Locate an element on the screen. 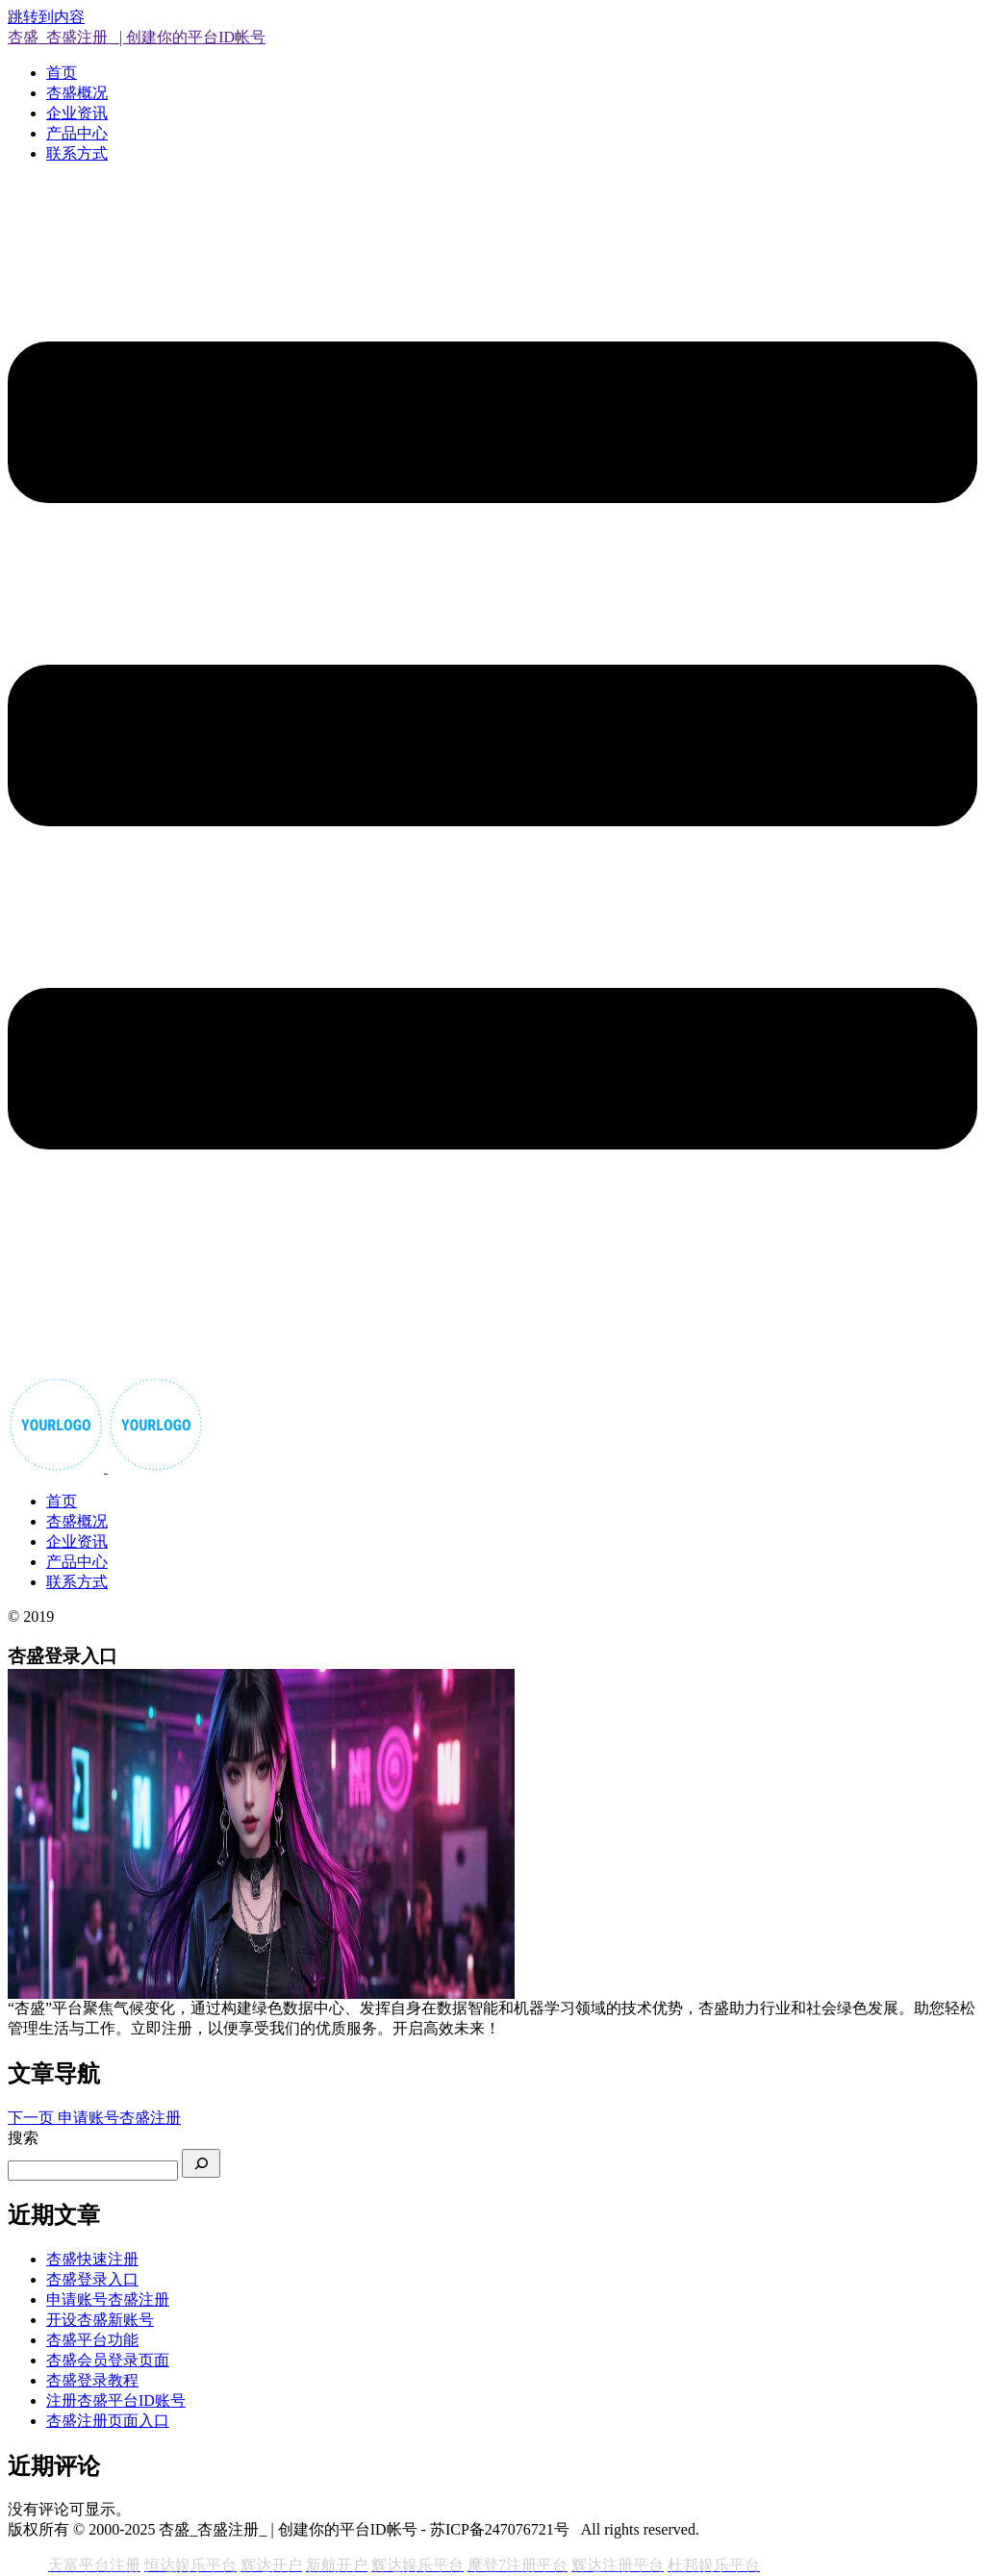 The width and height of the screenshot is (985, 2576). 杏盛注册页面入口 is located at coordinates (107, 2420).